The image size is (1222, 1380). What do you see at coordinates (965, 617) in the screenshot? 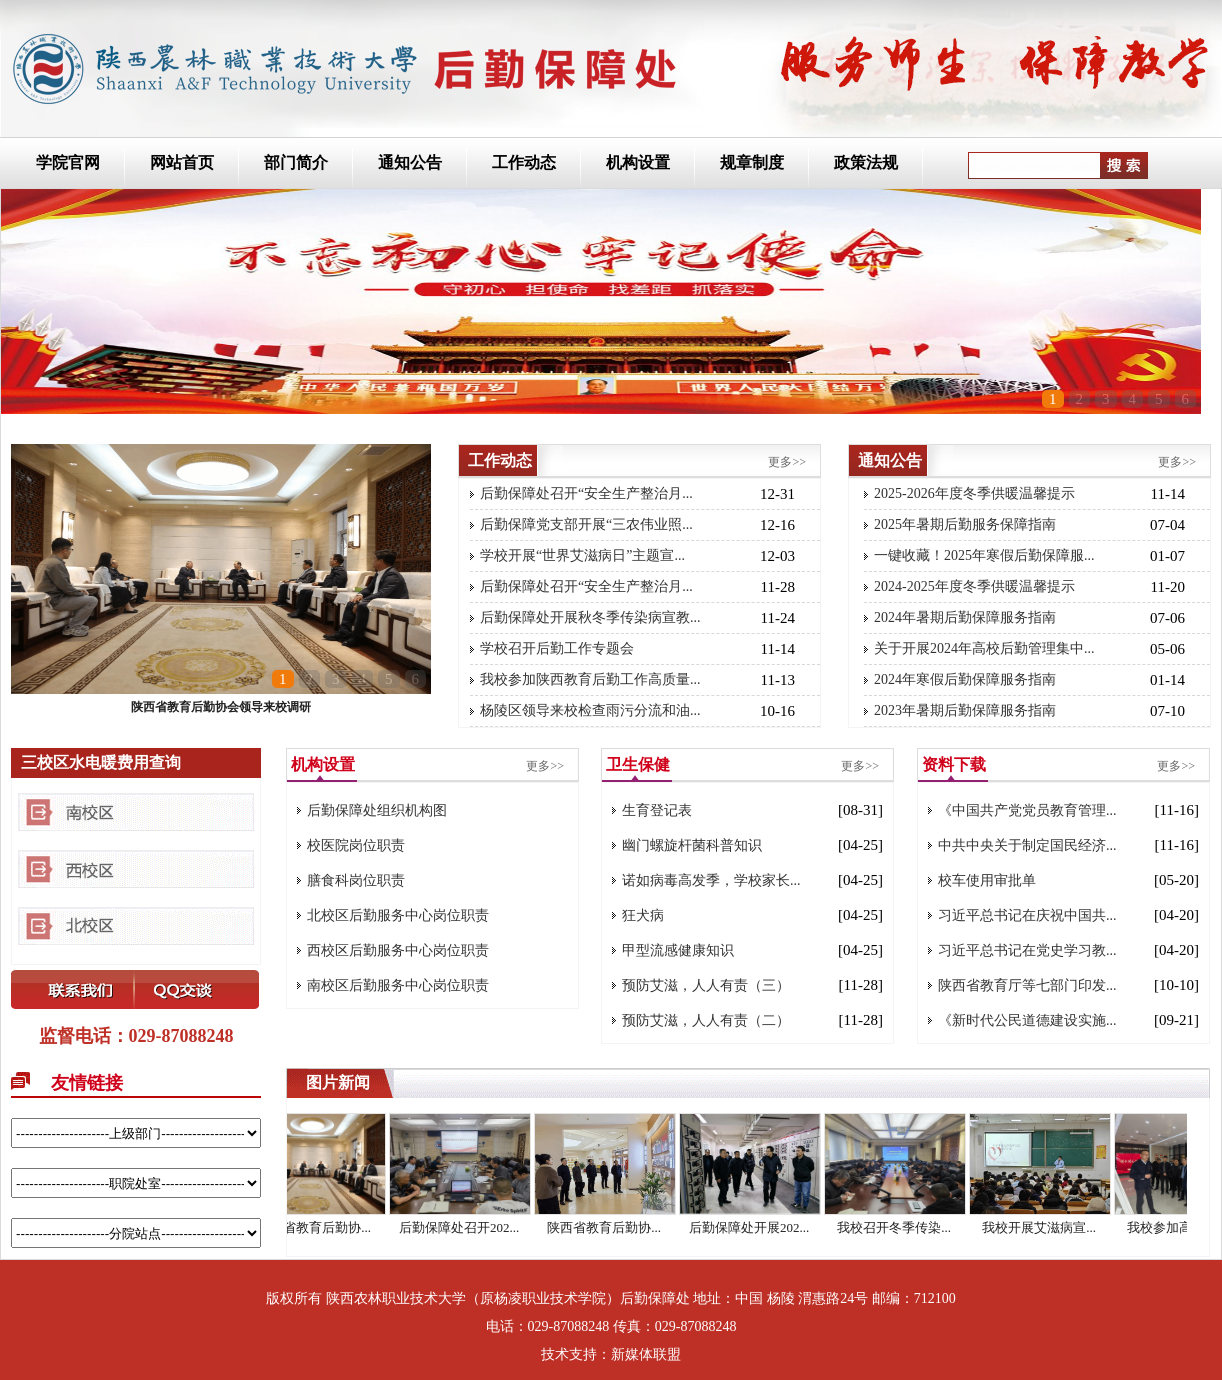
I see `2024年暑期后勤保障服务指南` at bounding box center [965, 617].